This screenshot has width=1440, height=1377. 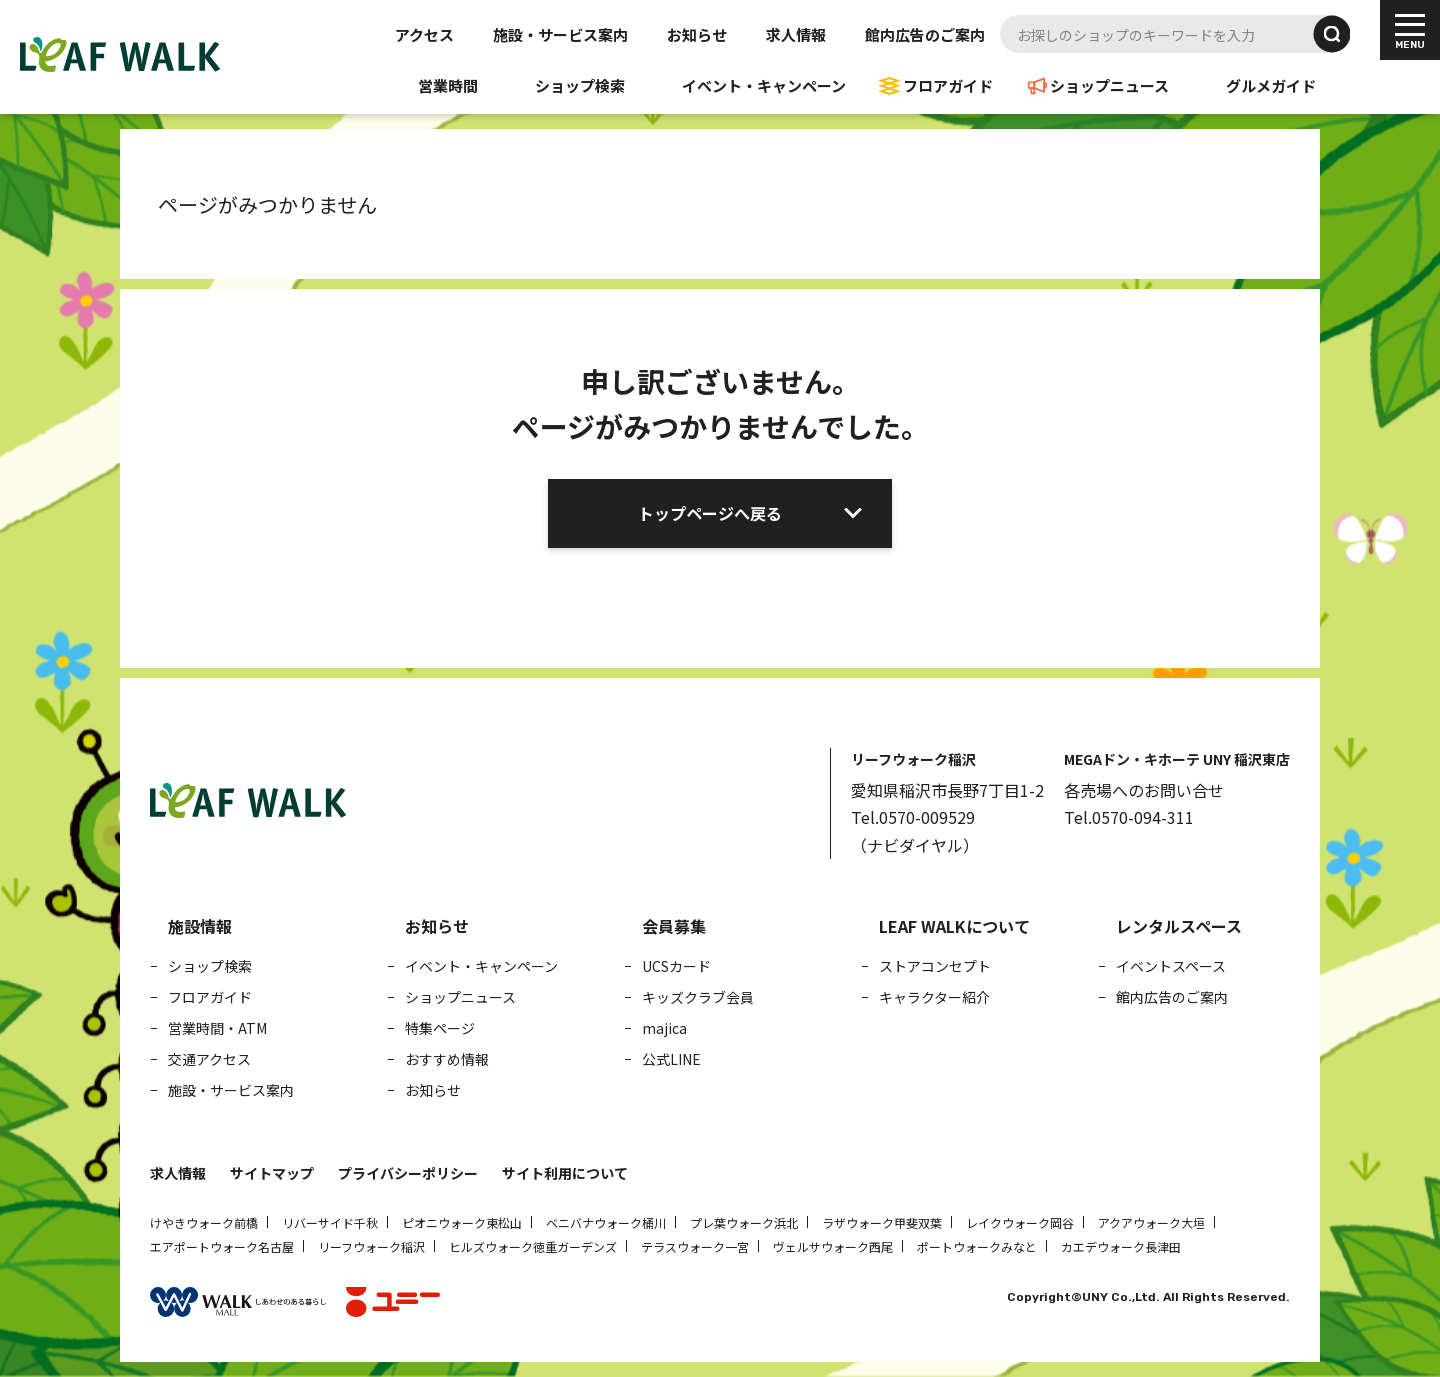 I want to click on ショップニュース, so click(x=1109, y=85).